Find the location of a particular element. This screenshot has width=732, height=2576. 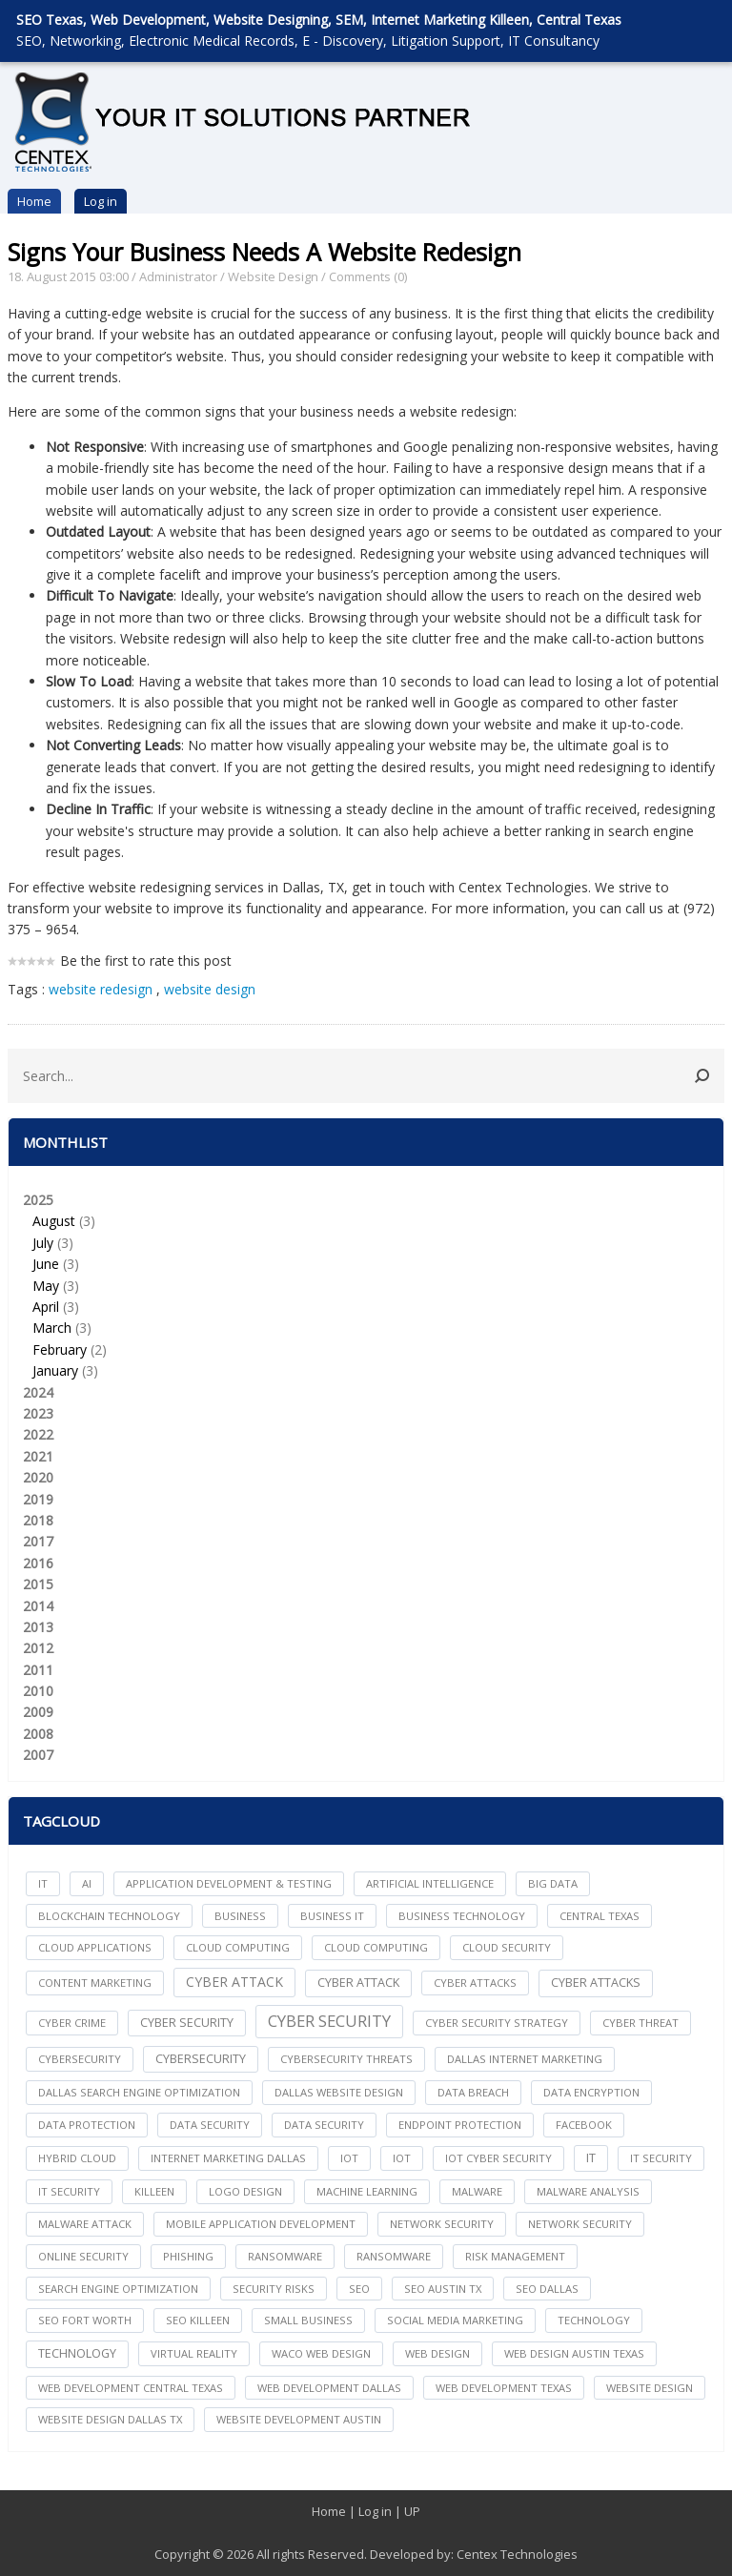

2017 is located at coordinates (38, 1541).